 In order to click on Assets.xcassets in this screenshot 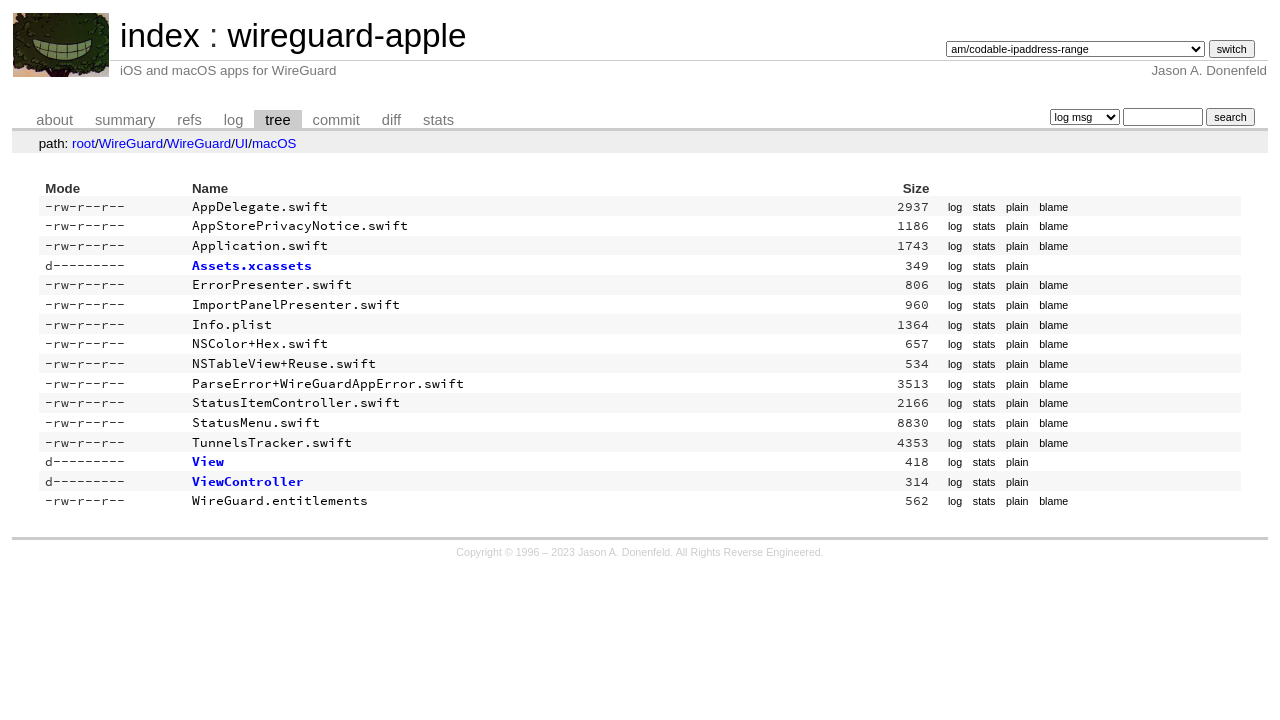, I will do `click(252, 265)`.